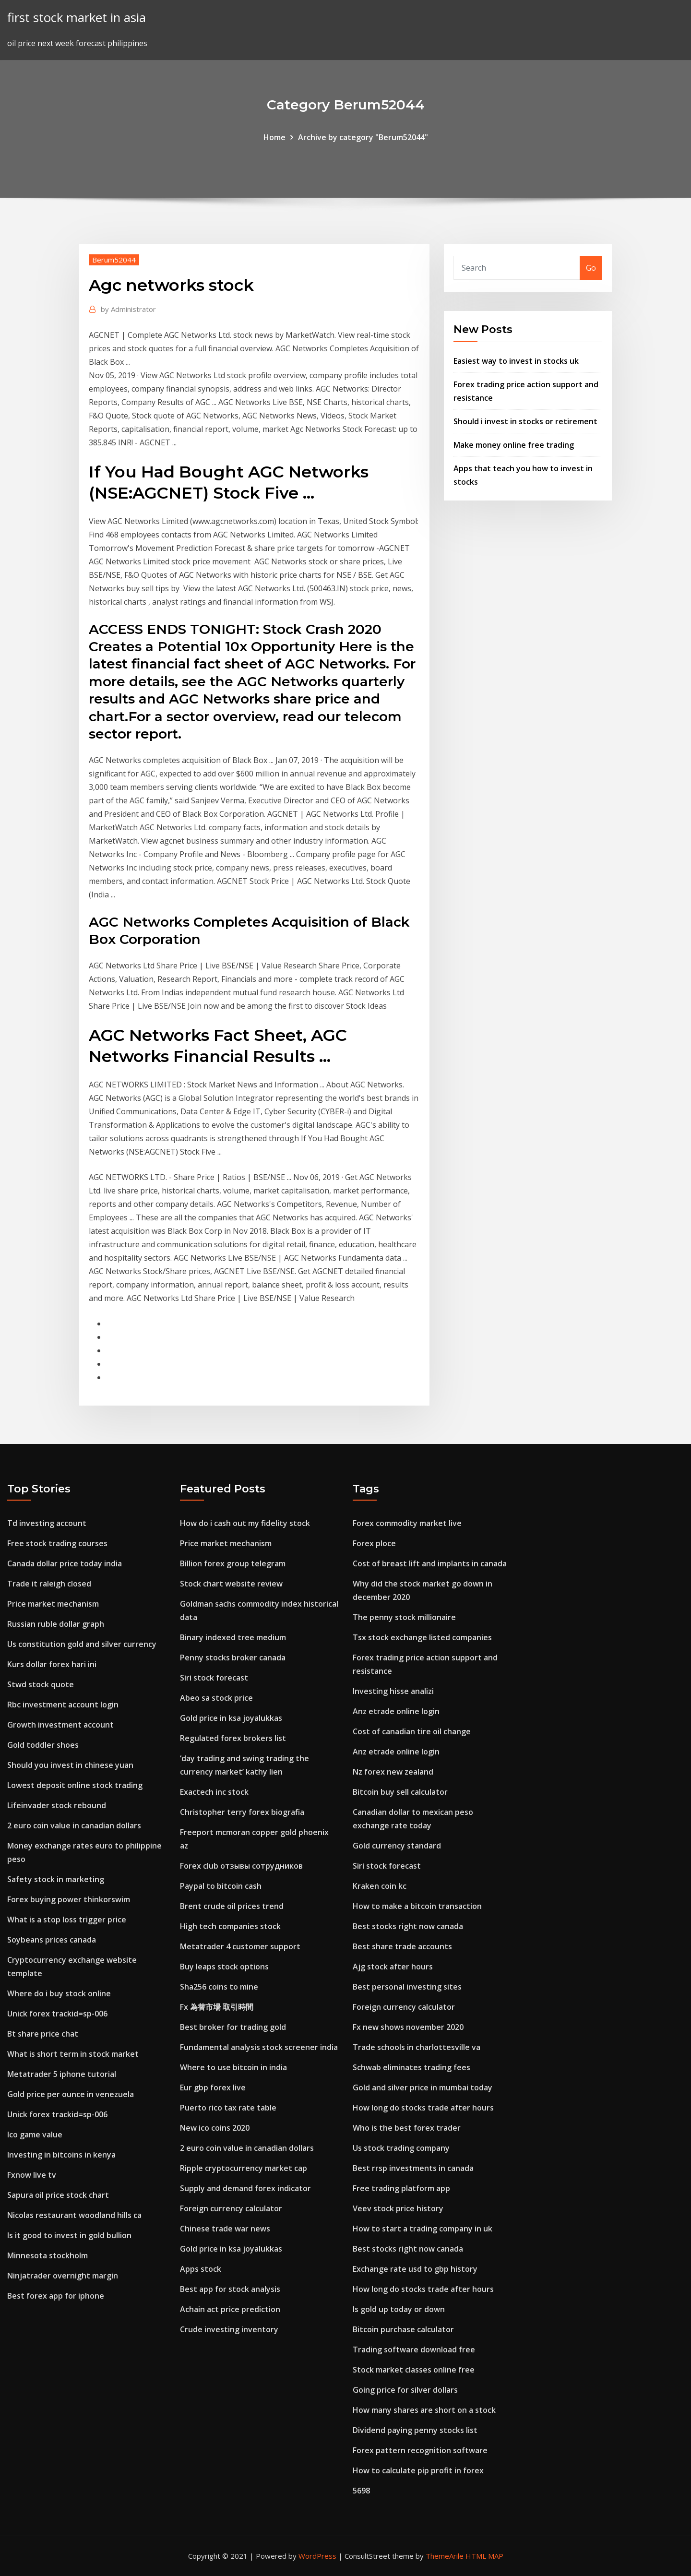 The image size is (691, 2576). Describe the element at coordinates (47, 2255) in the screenshot. I see `Minnesota stockholm` at that location.